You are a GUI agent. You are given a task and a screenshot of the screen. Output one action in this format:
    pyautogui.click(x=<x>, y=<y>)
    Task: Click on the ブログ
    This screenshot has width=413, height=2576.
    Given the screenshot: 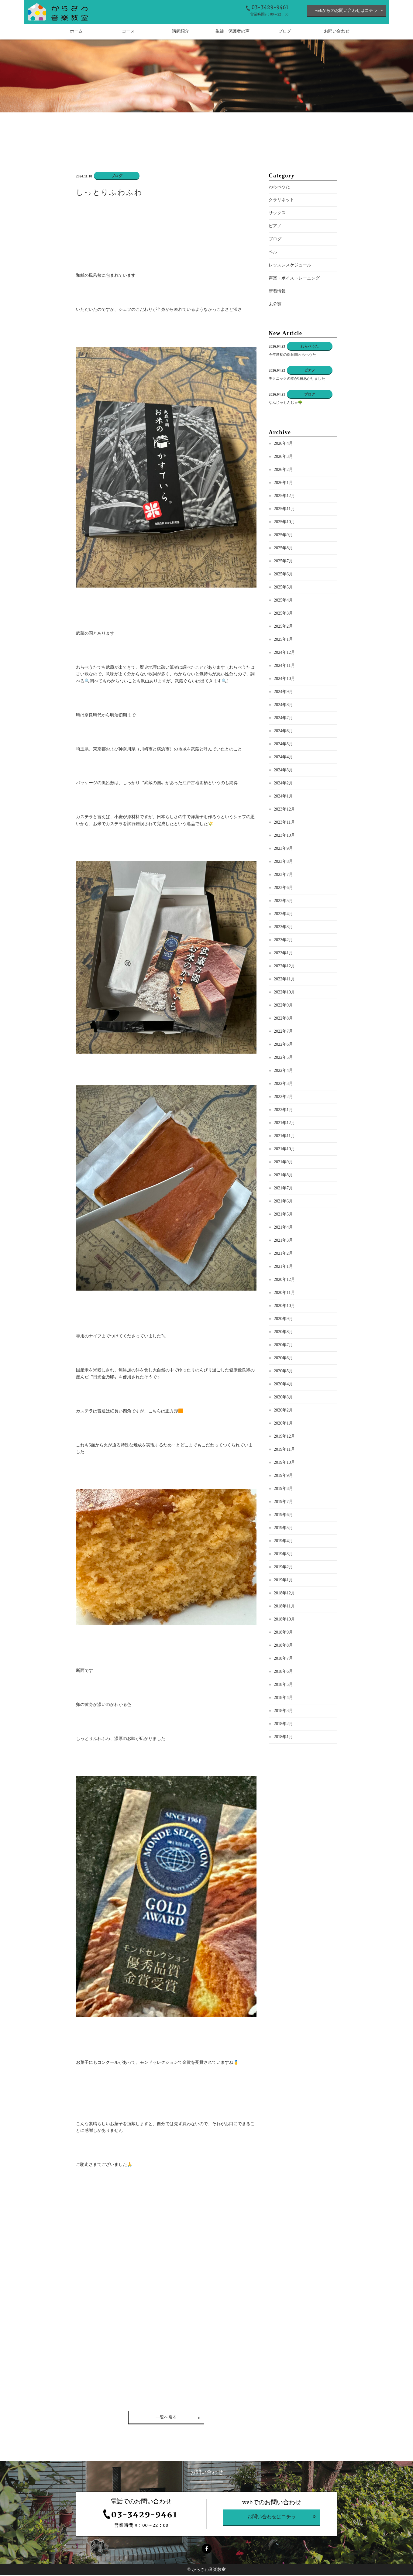 What is the action you would take?
    pyautogui.click(x=275, y=240)
    